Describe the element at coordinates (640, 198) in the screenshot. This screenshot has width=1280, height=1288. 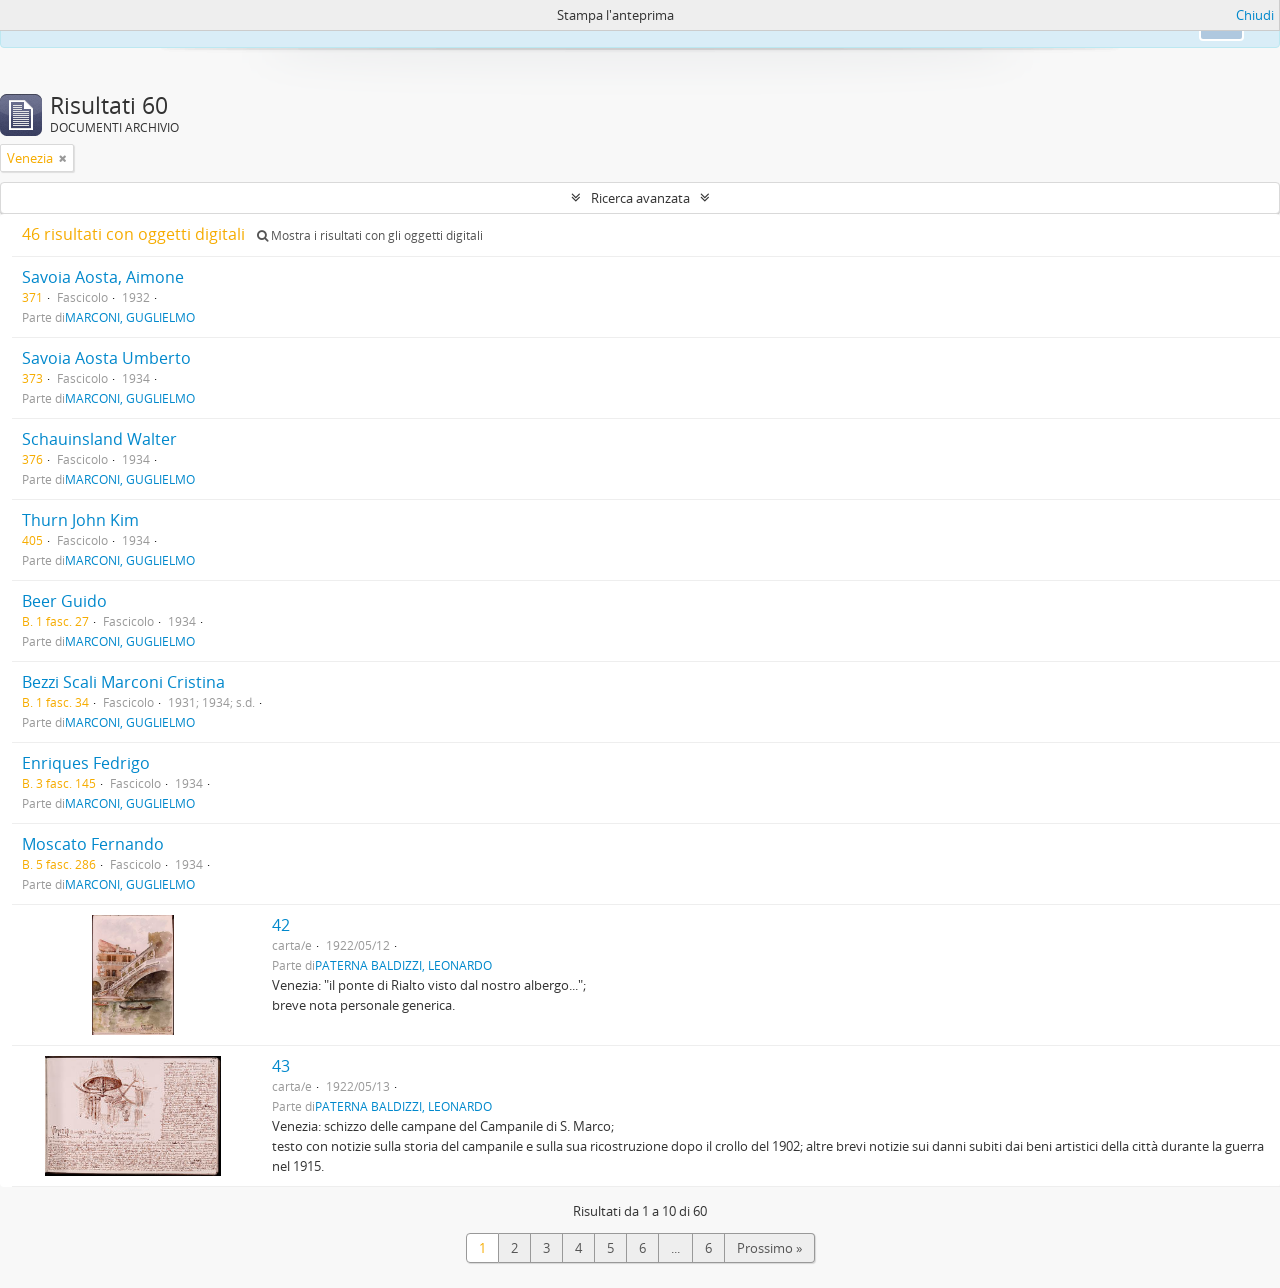
I see `Ricerca avanzata` at that location.